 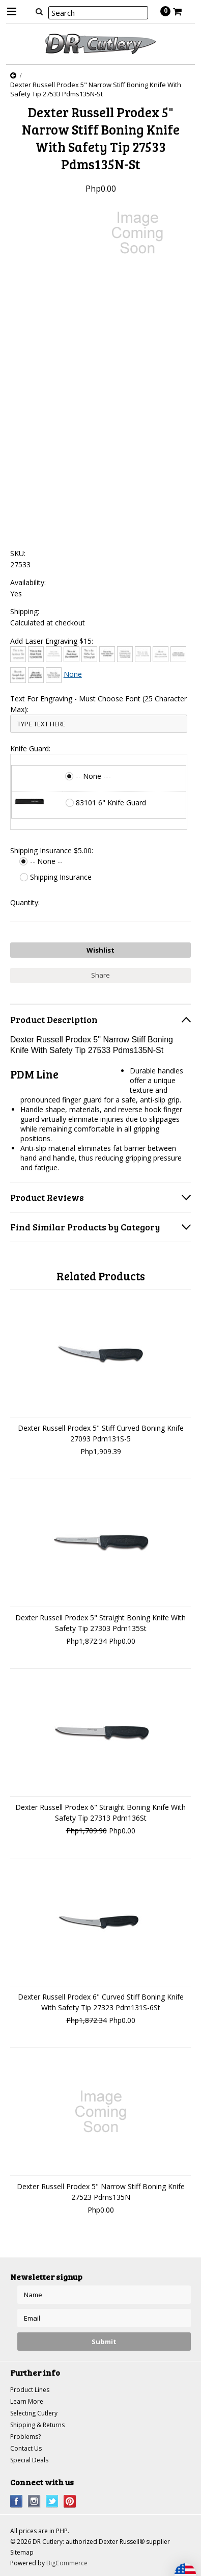 I want to click on [Architext], so click(x=18, y=654).